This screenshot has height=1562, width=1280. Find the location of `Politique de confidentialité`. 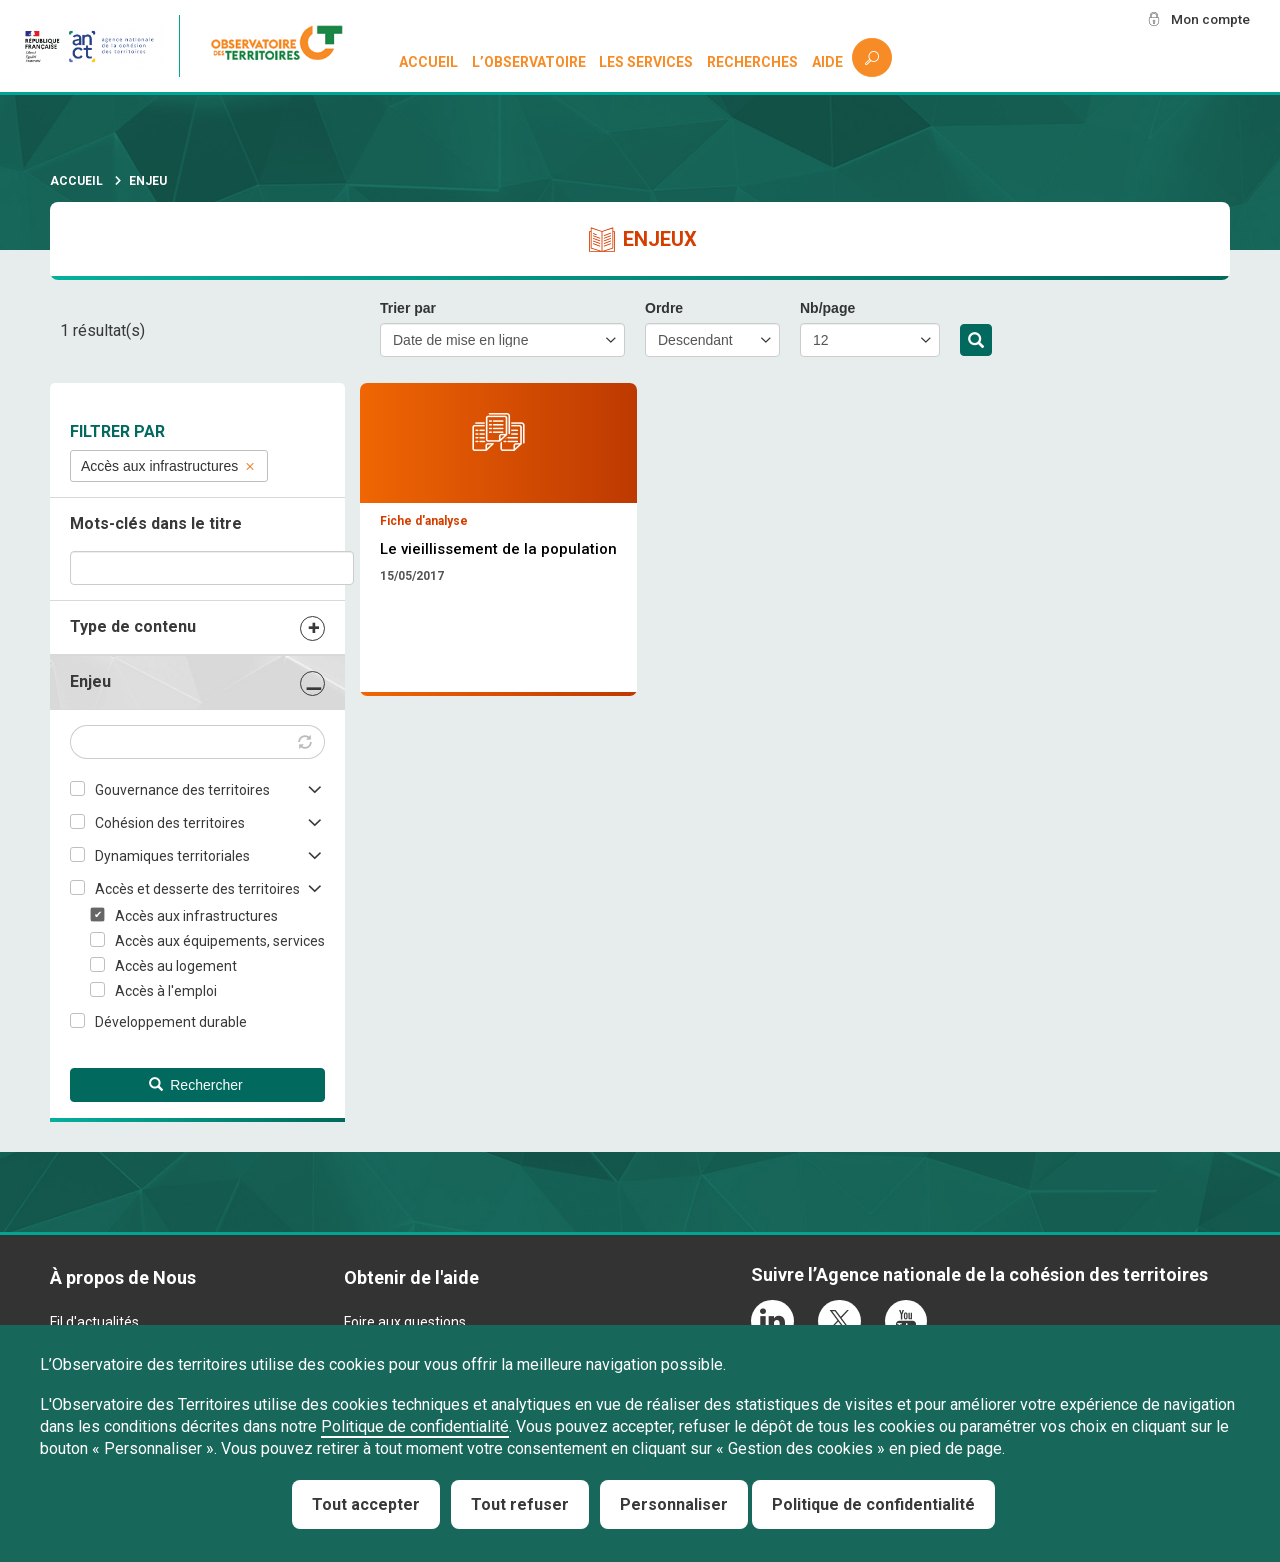

Politique de confidentialité is located at coordinates (415, 1426).